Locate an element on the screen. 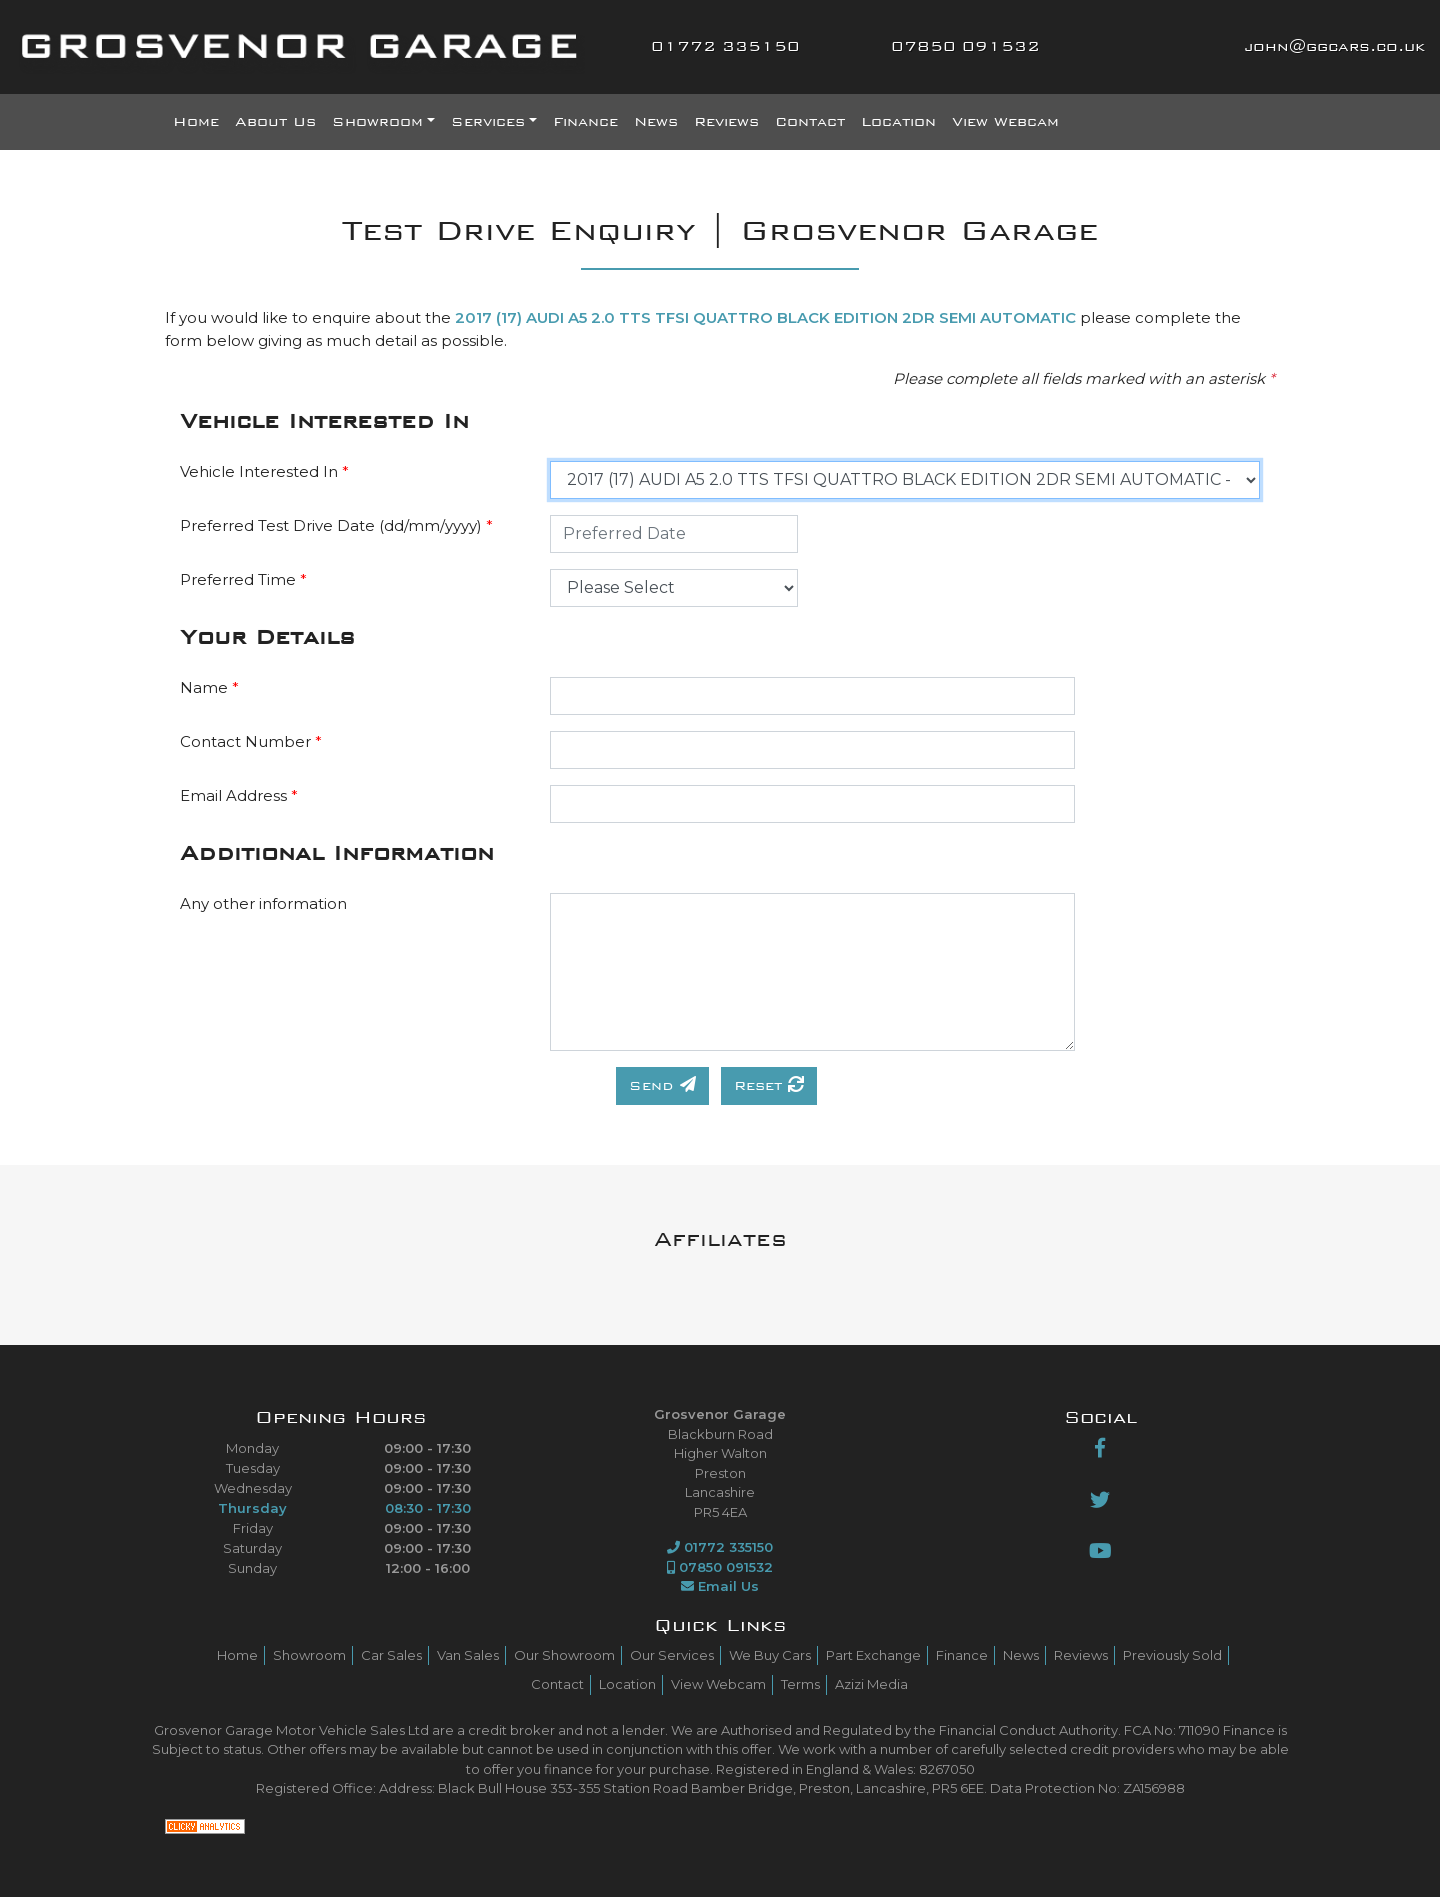 This screenshot has width=1440, height=1897. About Us is located at coordinates (275, 122).